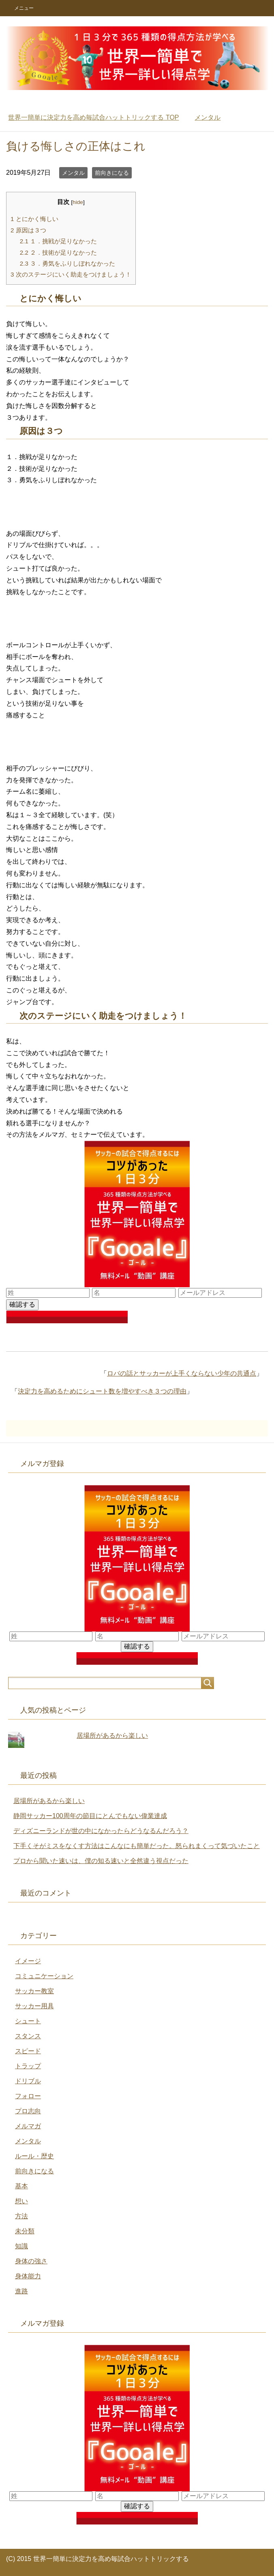  I want to click on プロ志向, so click(28, 2111).